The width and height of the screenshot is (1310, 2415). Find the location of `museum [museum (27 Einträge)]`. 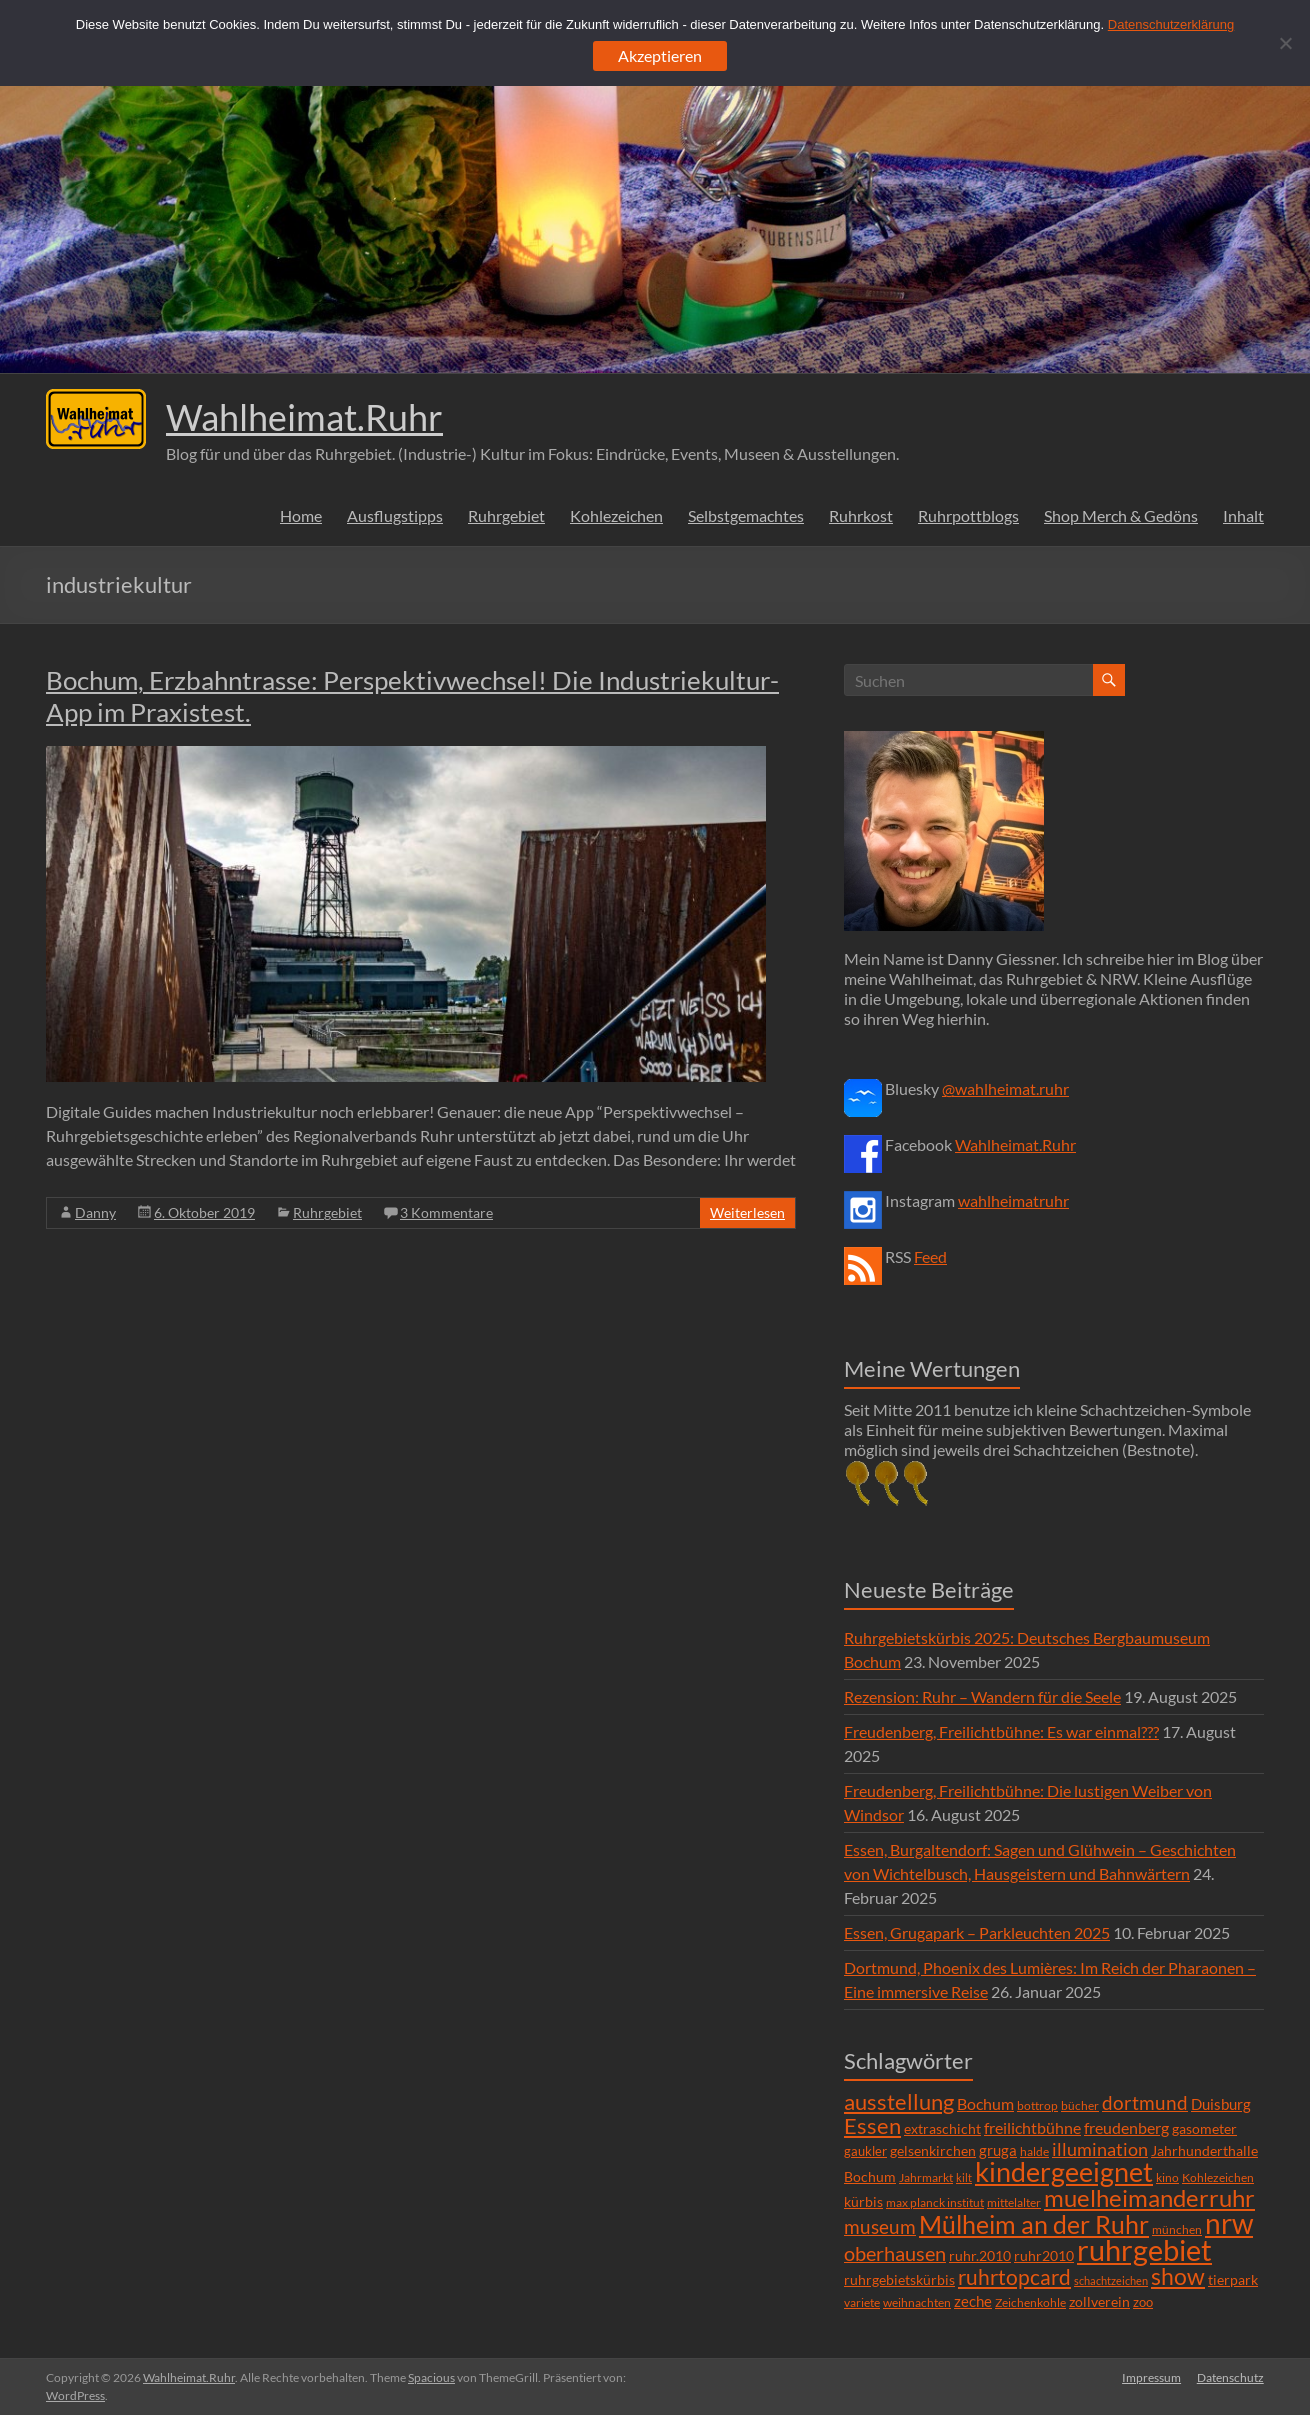

museum [museum (27 Einträge)] is located at coordinates (880, 2226).